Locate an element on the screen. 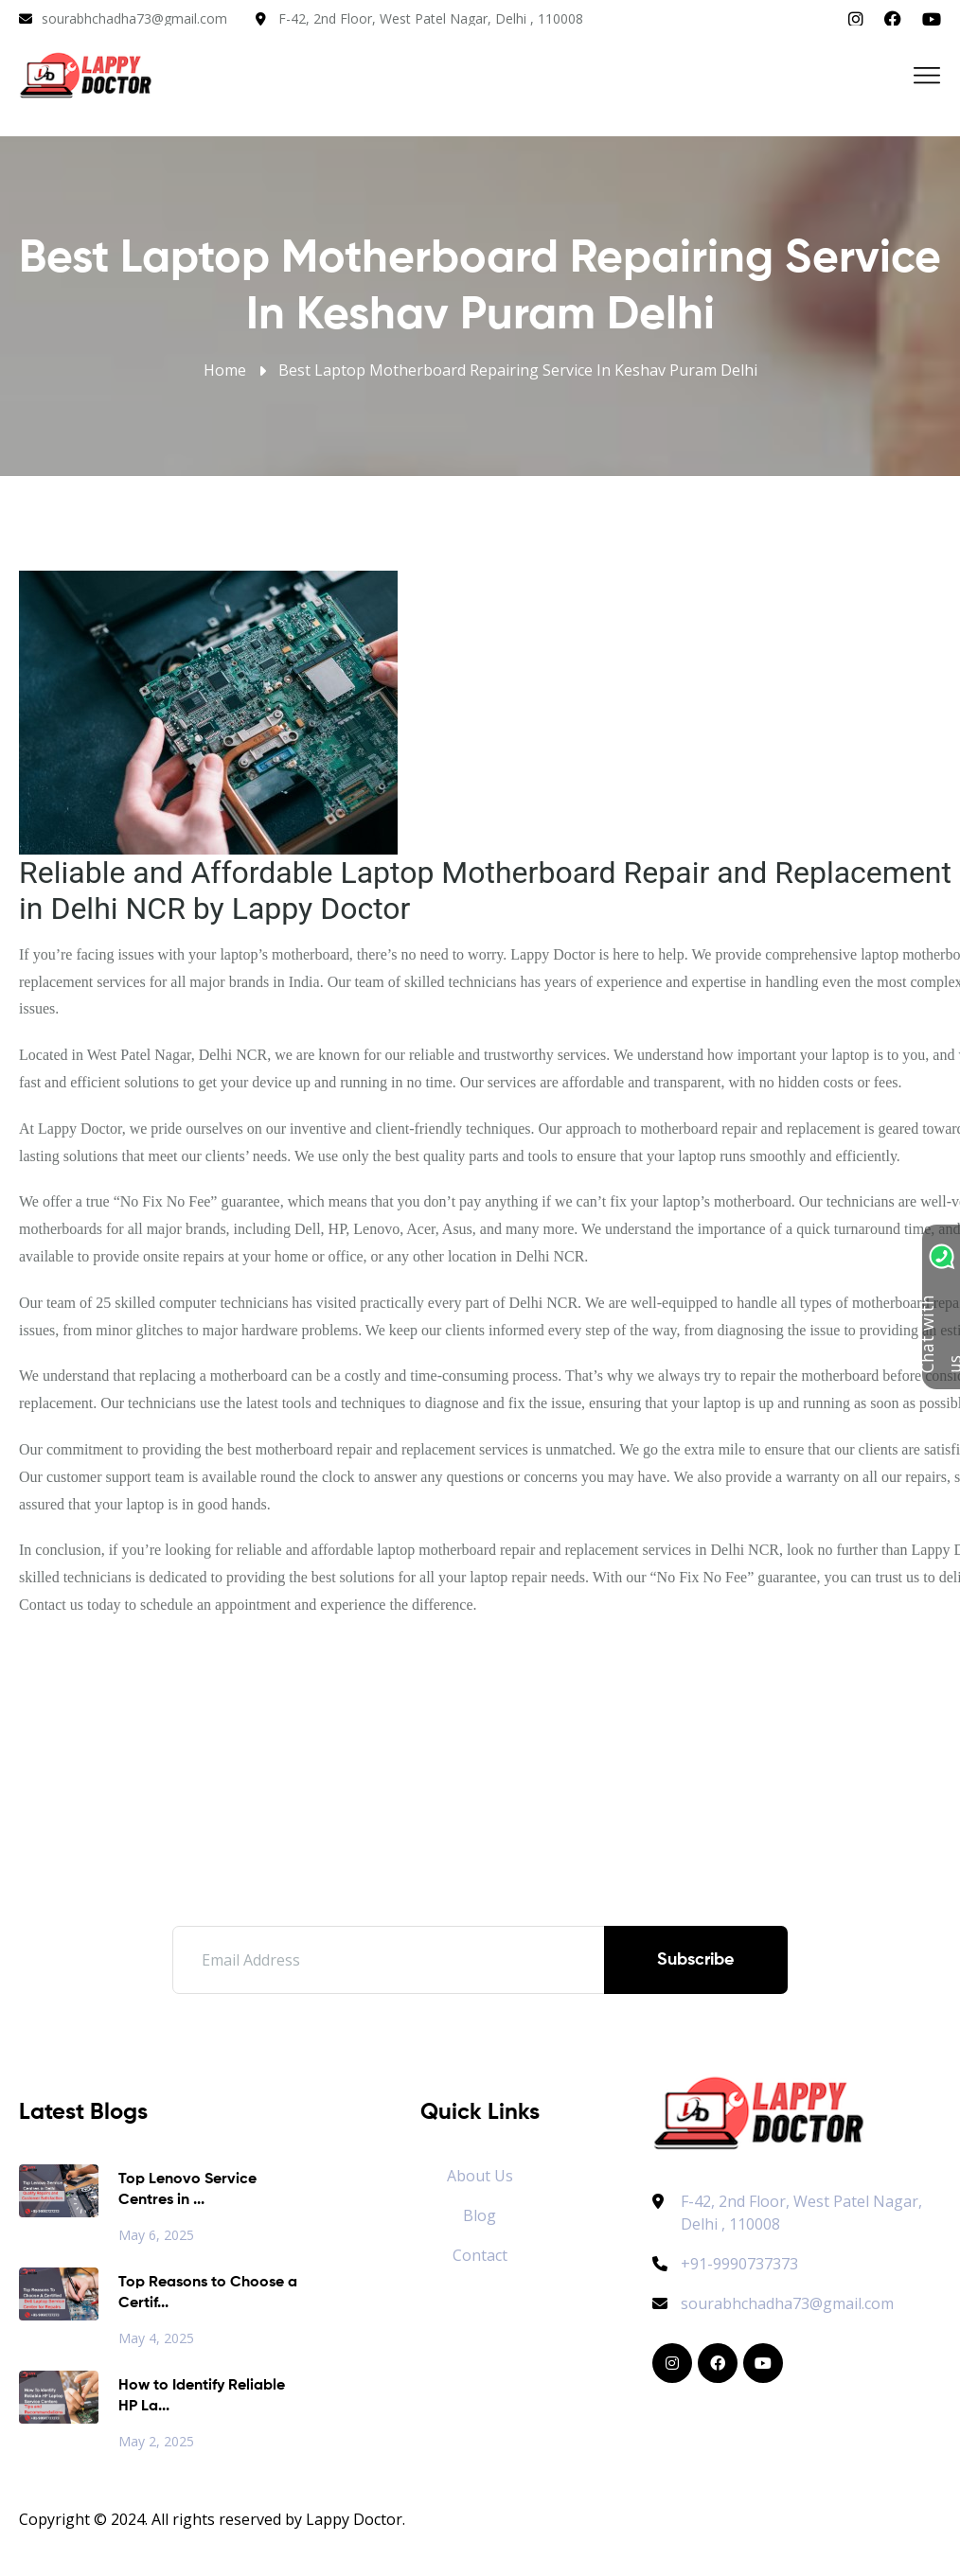  About Us is located at coordinates (480, 2175).